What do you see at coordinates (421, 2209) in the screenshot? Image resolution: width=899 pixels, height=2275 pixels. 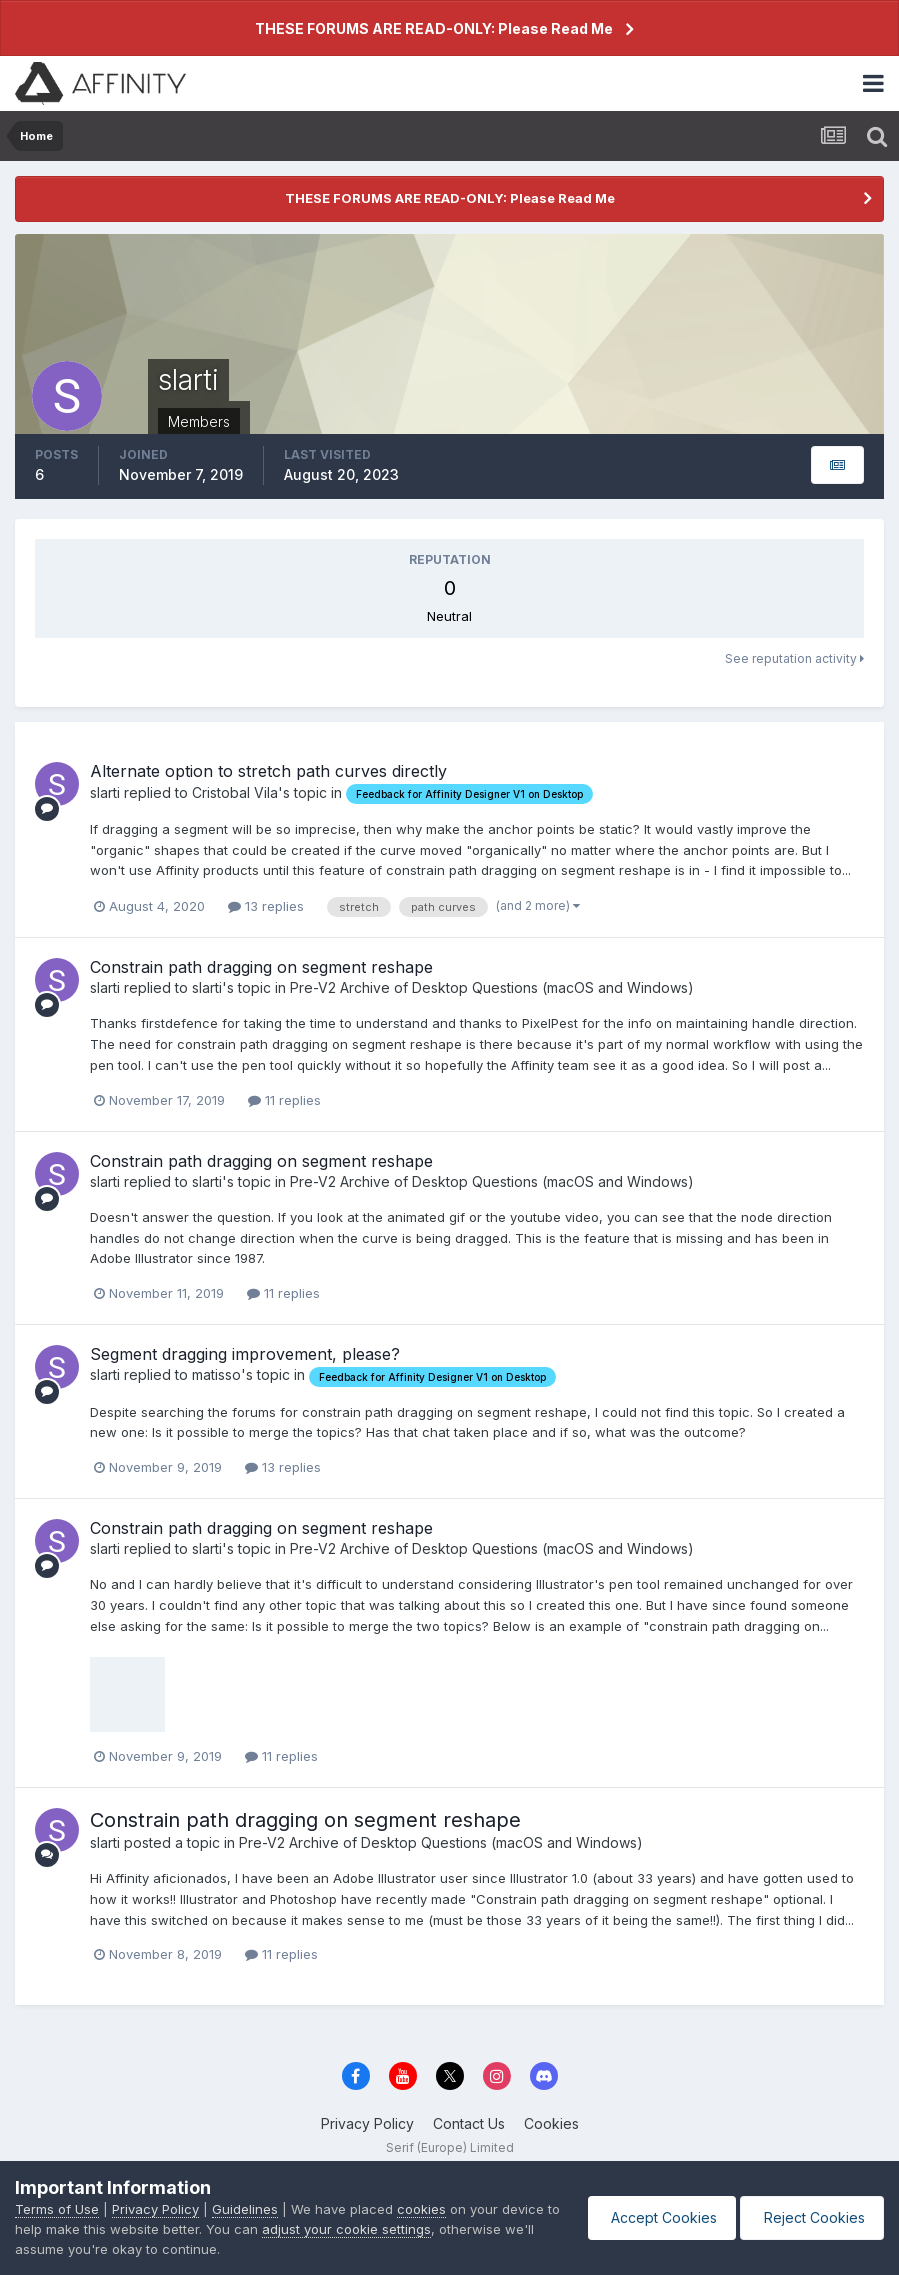 I see `cookies` at bounding box center [421, 2209].